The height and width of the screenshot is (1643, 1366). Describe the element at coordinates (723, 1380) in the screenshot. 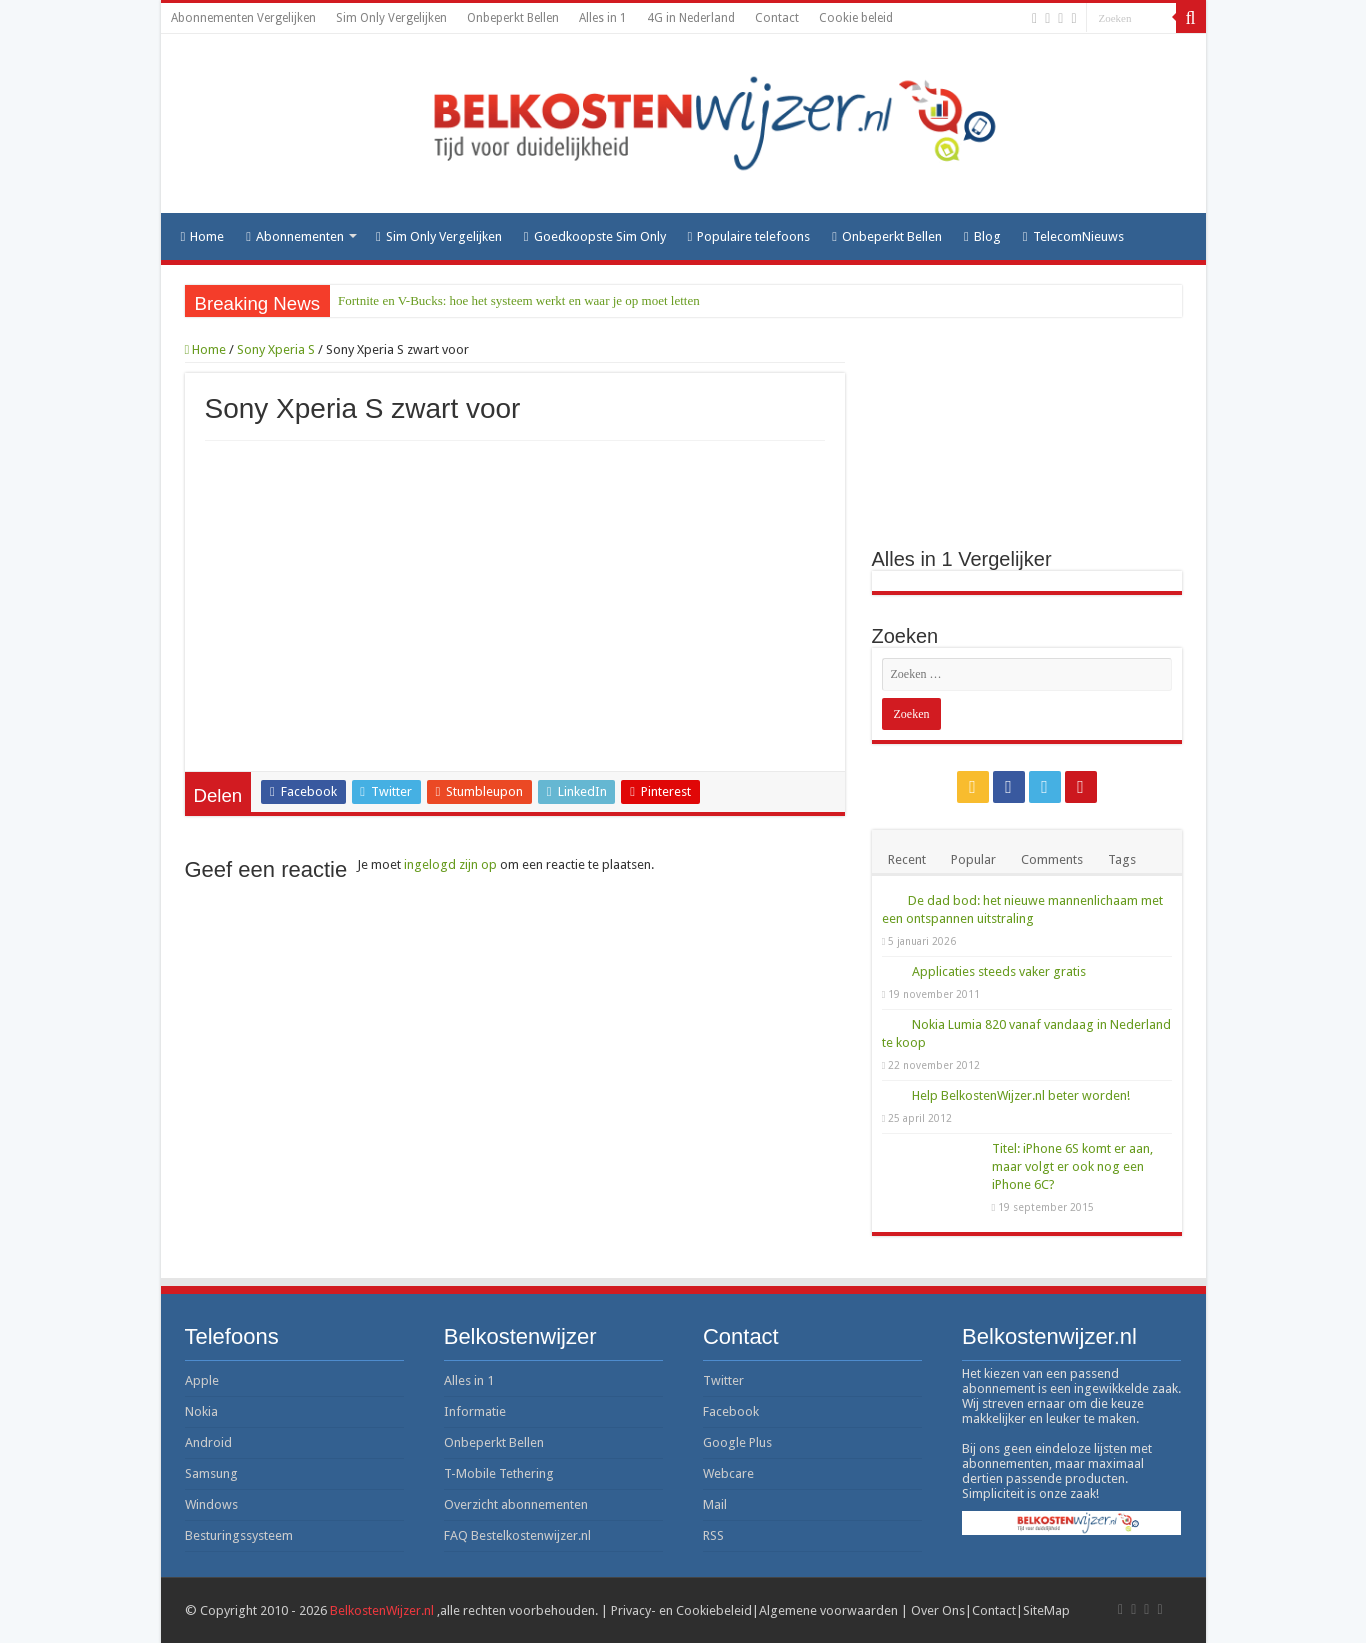

I see `Twitter` at that location.